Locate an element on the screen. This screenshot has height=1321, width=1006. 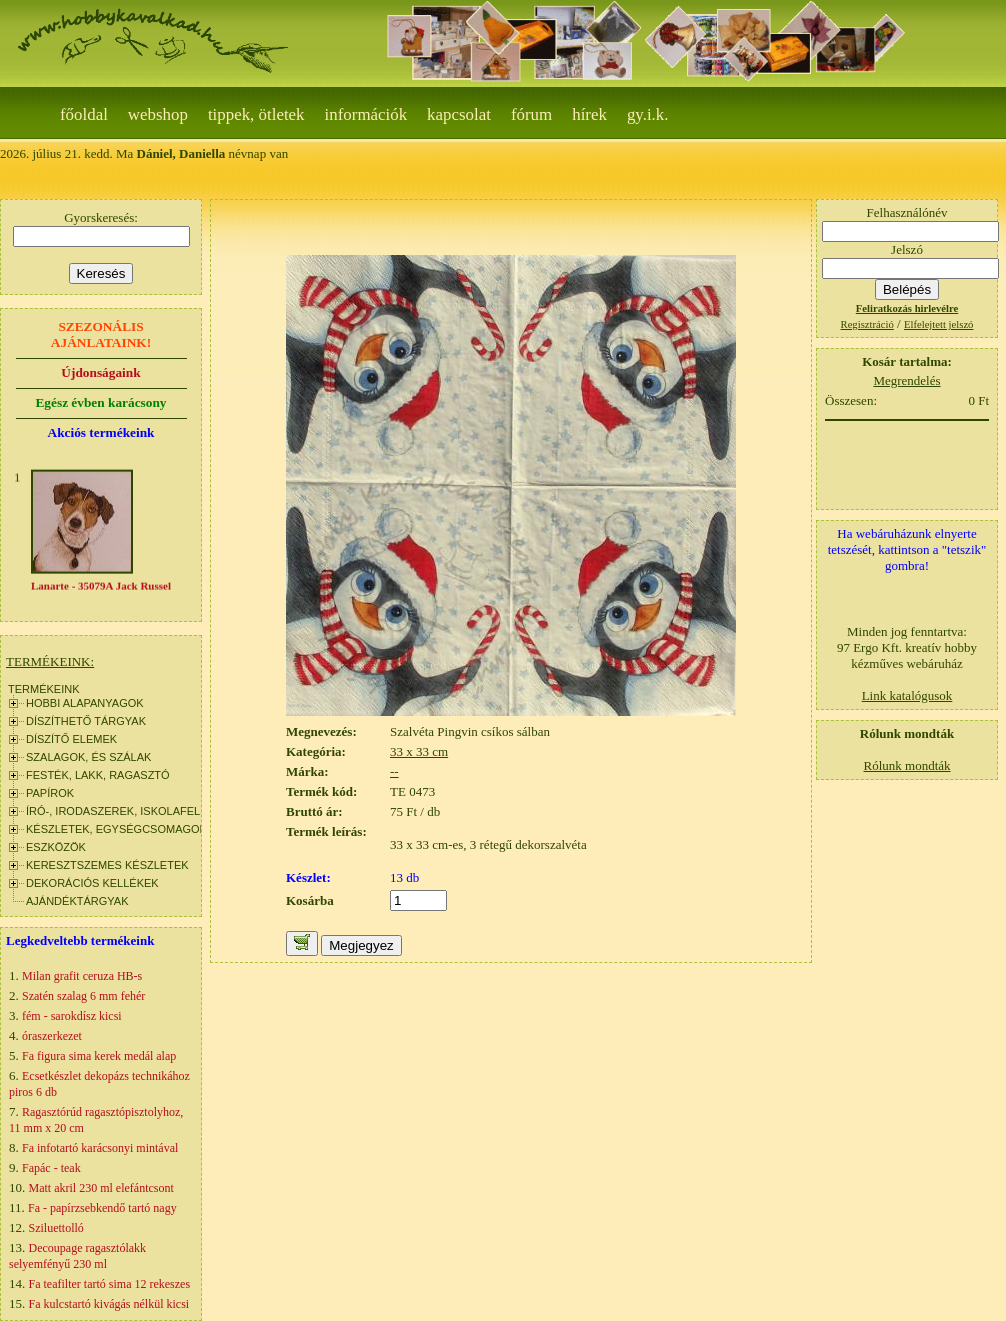
Fa infotartó karácsonyi mintával is located at coordinates (100, 1148).